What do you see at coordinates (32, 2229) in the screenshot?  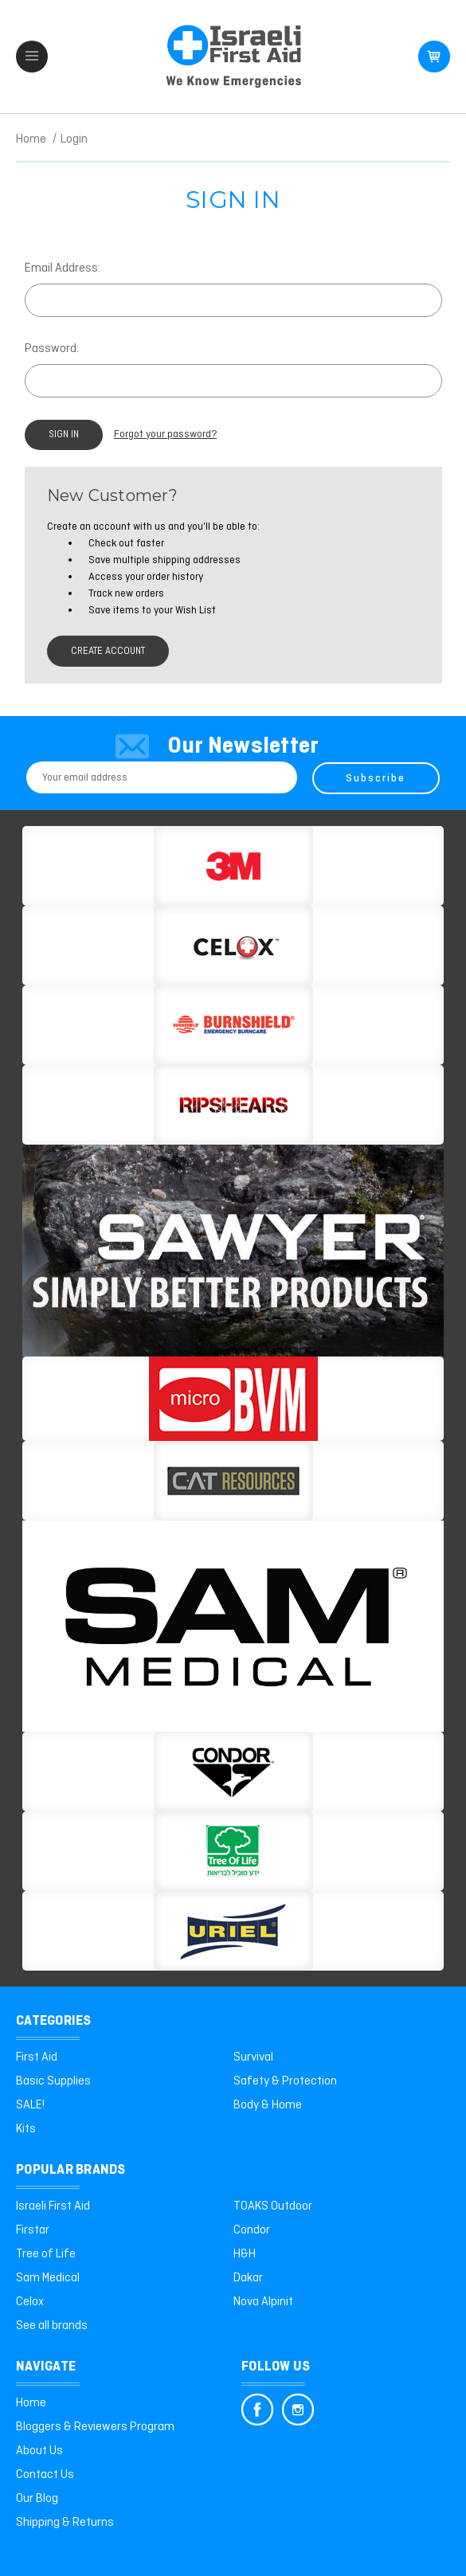 I see `Firstar` at bounding box center [32, 2229].